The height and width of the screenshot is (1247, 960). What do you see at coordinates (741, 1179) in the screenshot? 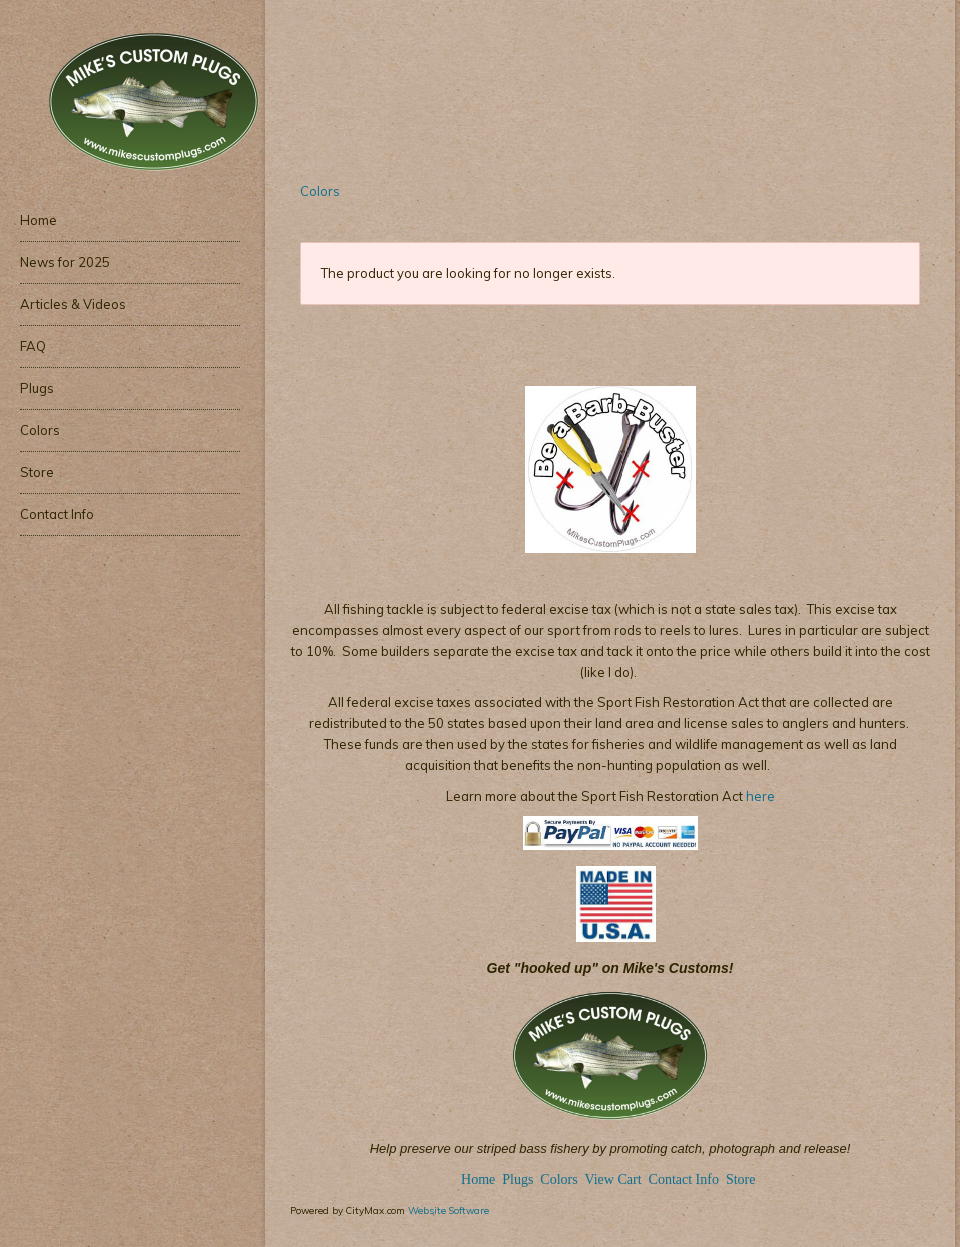
I see `Store` at bounding box center [741, 1179].